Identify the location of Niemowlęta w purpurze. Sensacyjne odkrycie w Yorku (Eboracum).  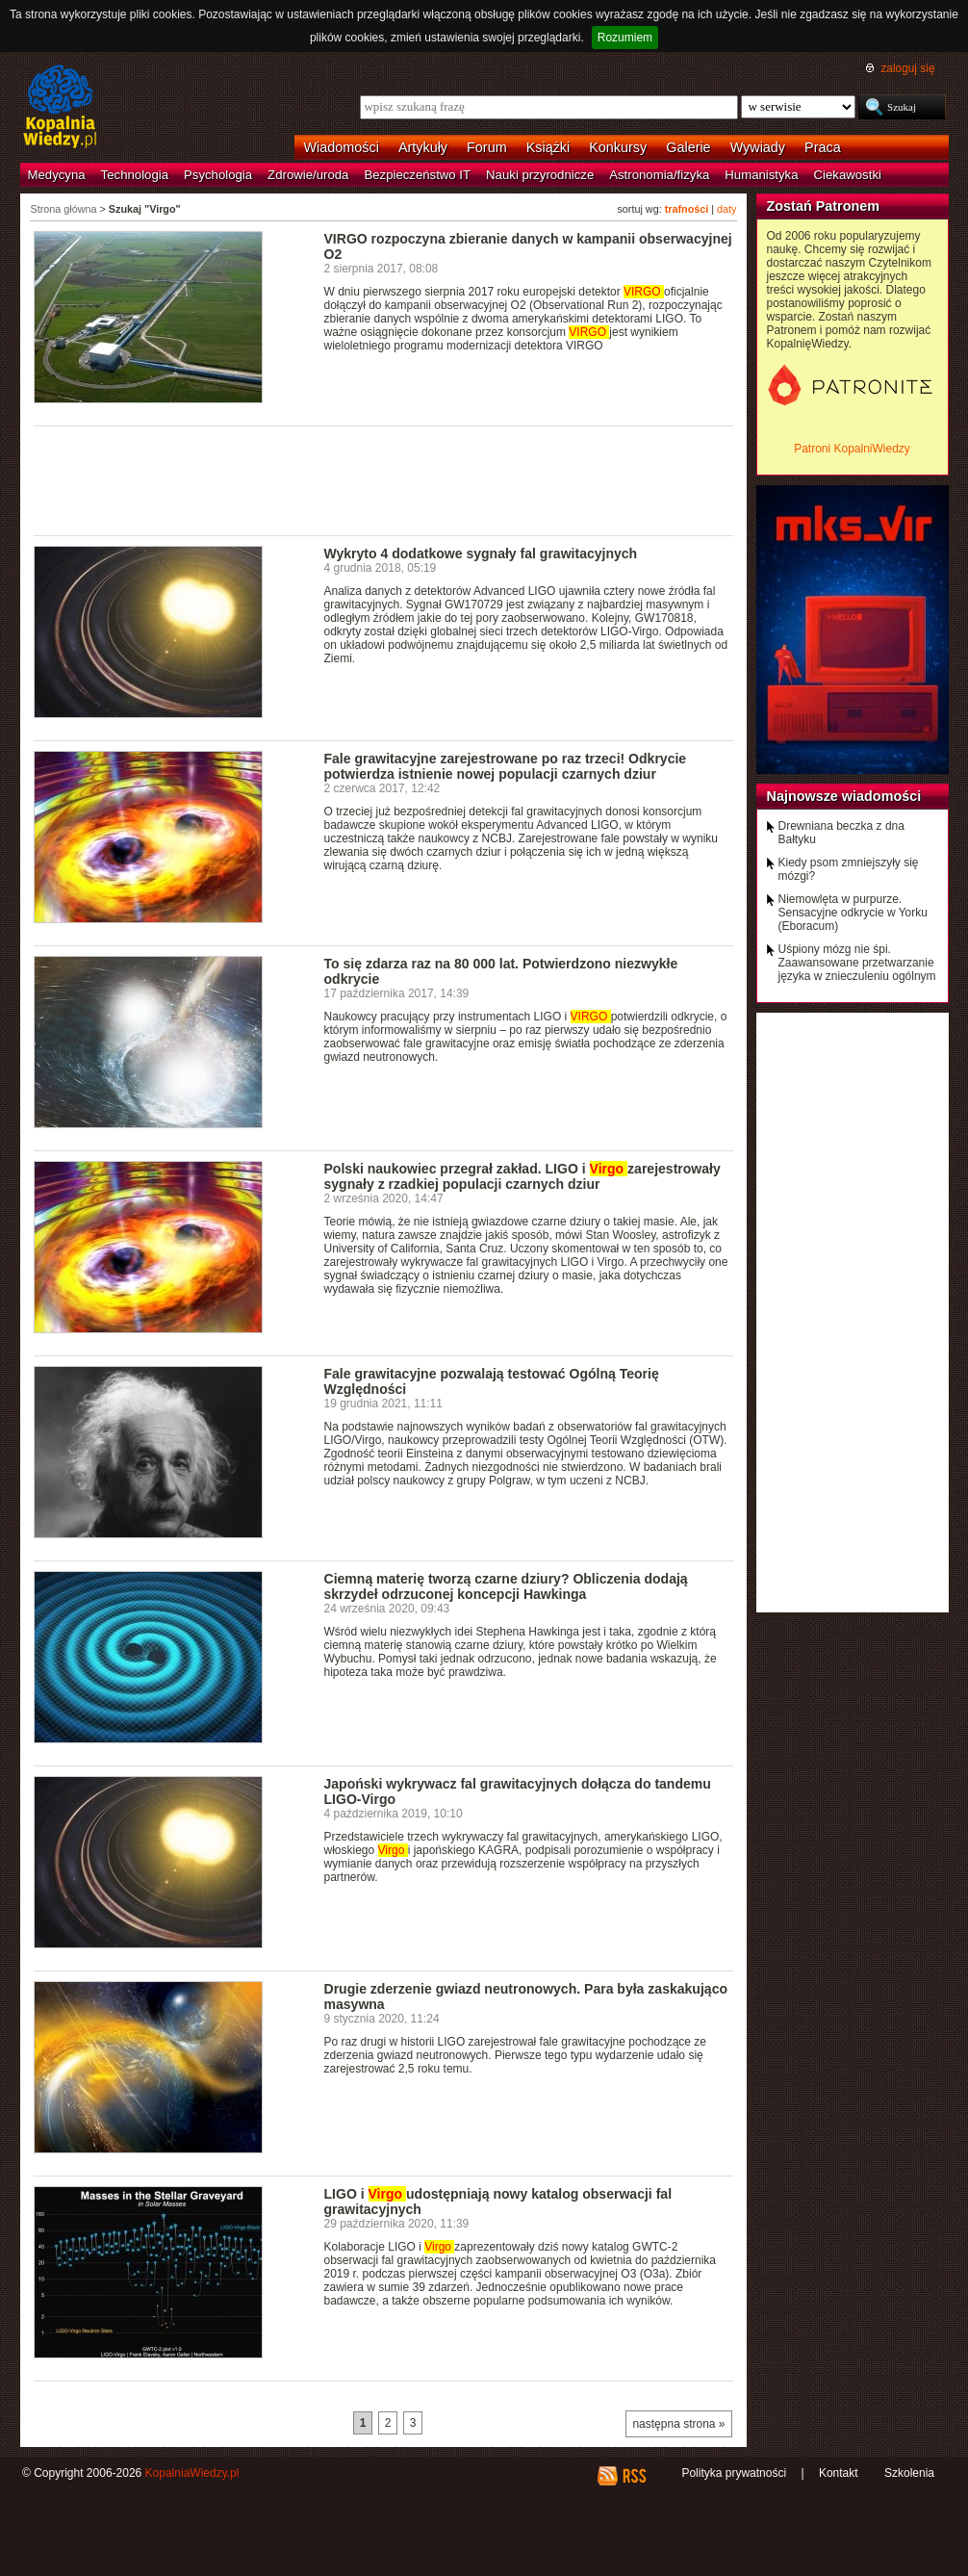
(853, 912).